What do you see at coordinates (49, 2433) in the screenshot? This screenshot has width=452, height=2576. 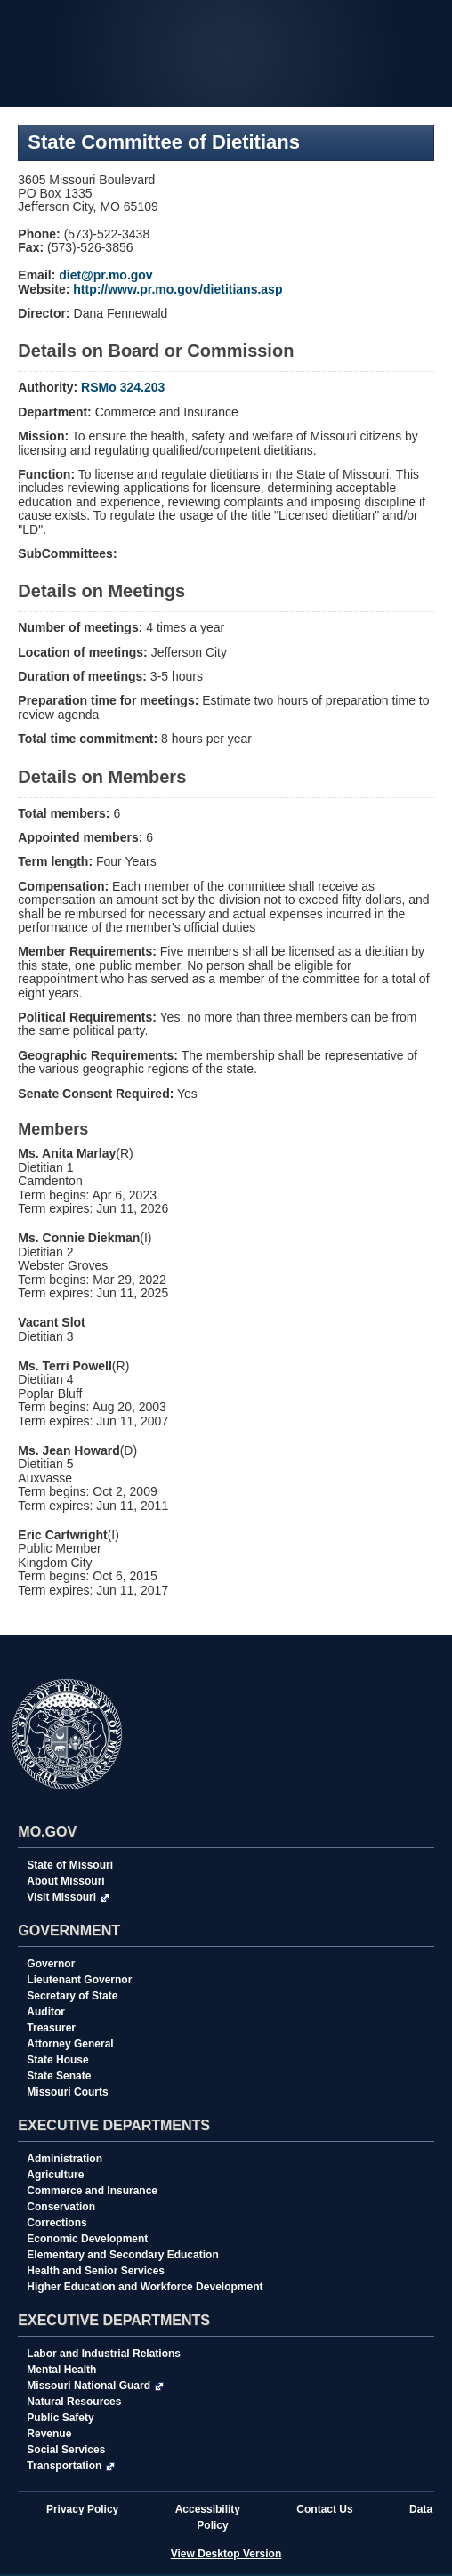 I see `Revenue` at bounding box center [49, 2433].